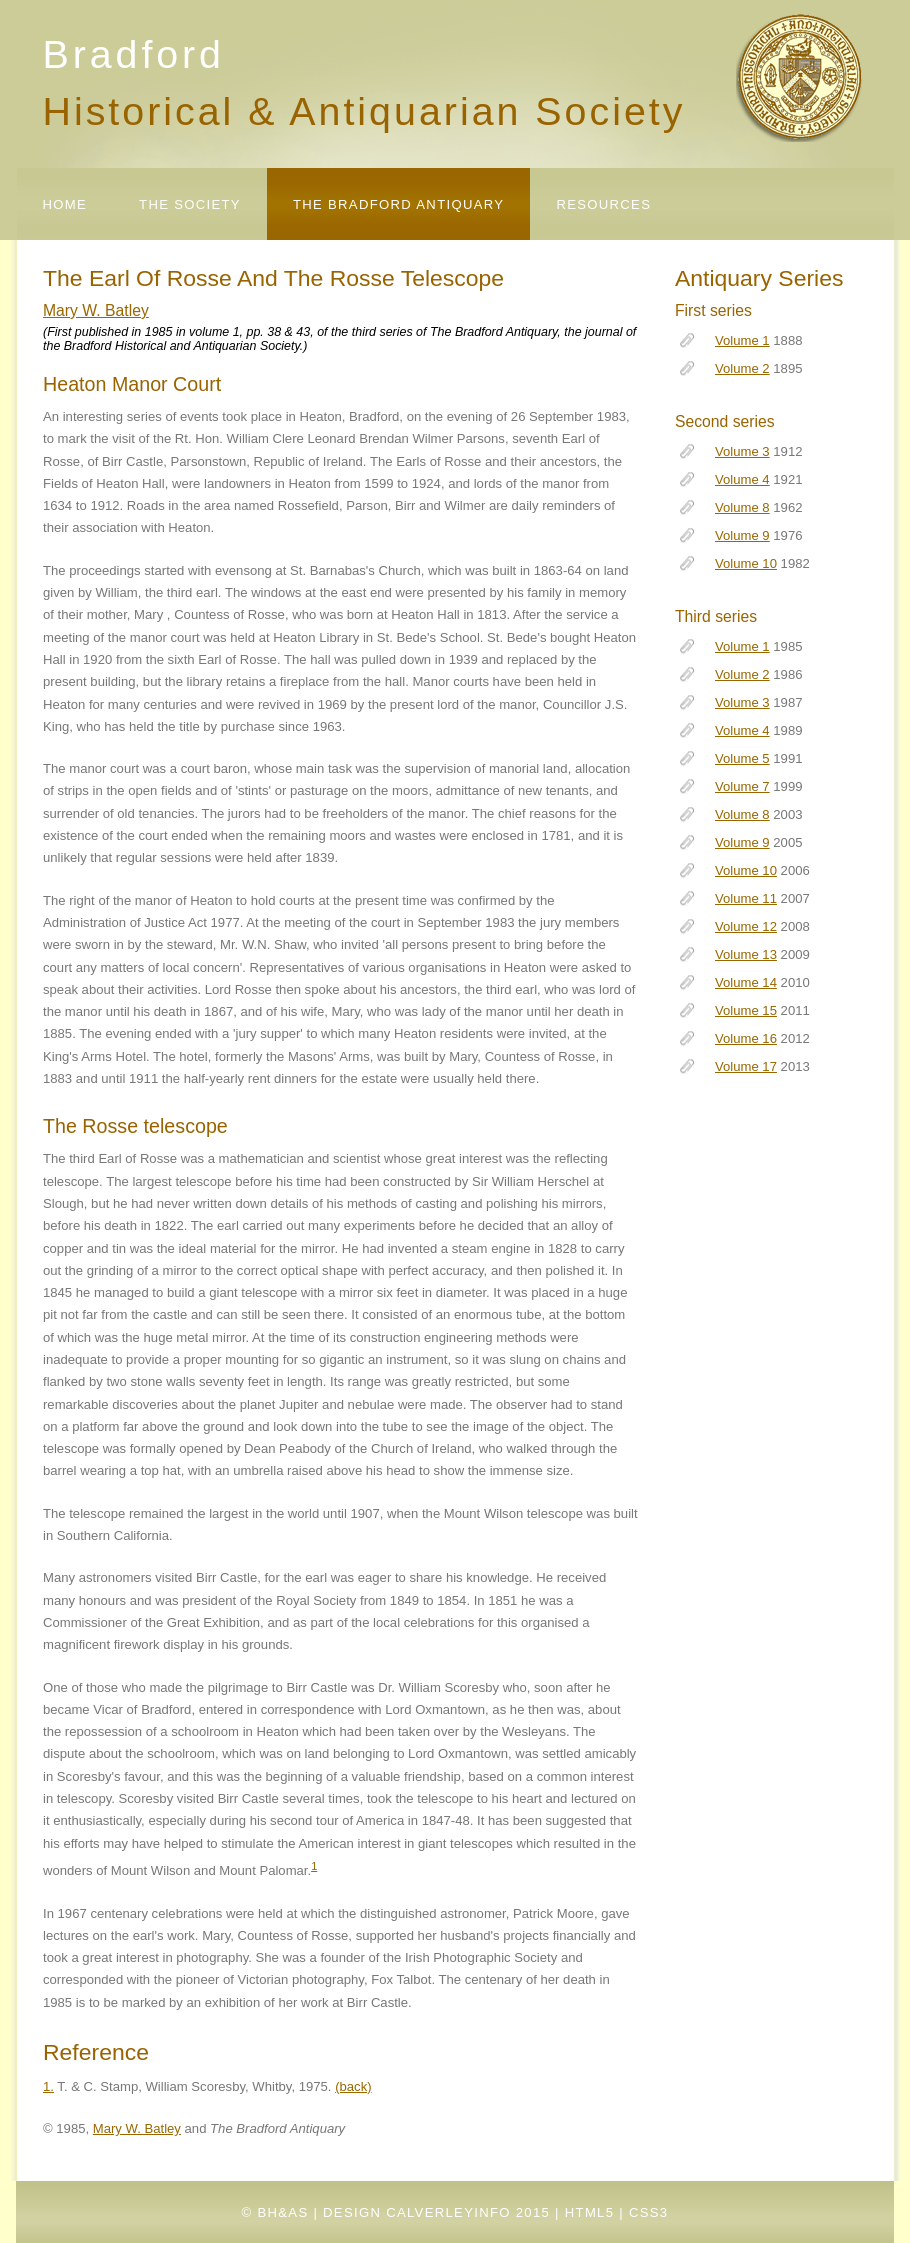  What do you see at coordinates (48, 2086) in the screenshot?
I see `1.` at bounding box center [48, 2086].